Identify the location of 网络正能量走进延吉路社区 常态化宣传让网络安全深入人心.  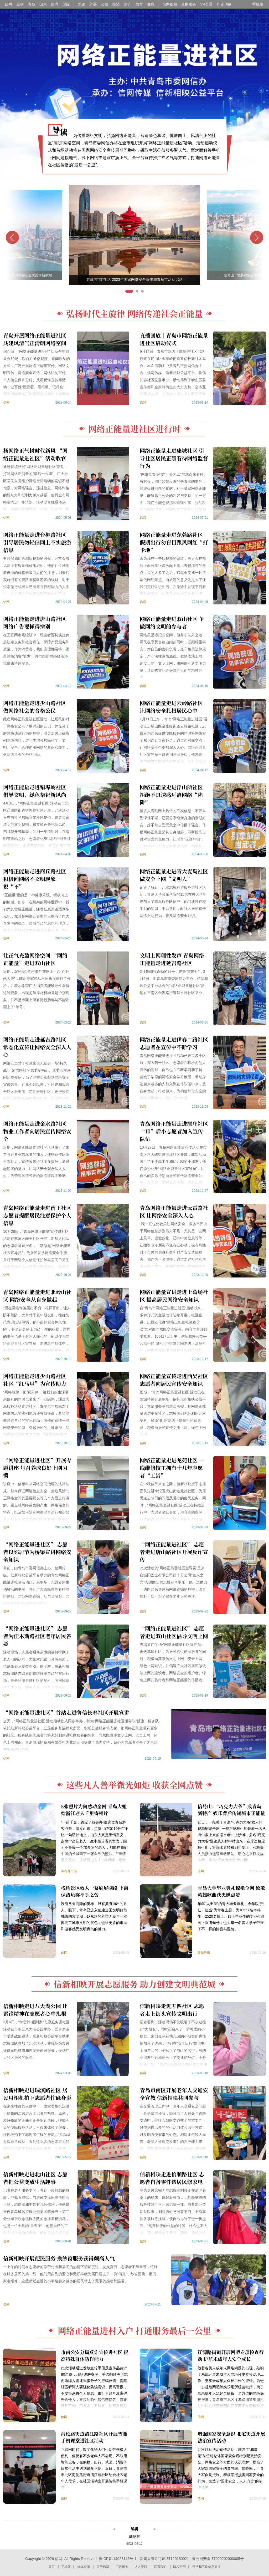
(37, 1047).